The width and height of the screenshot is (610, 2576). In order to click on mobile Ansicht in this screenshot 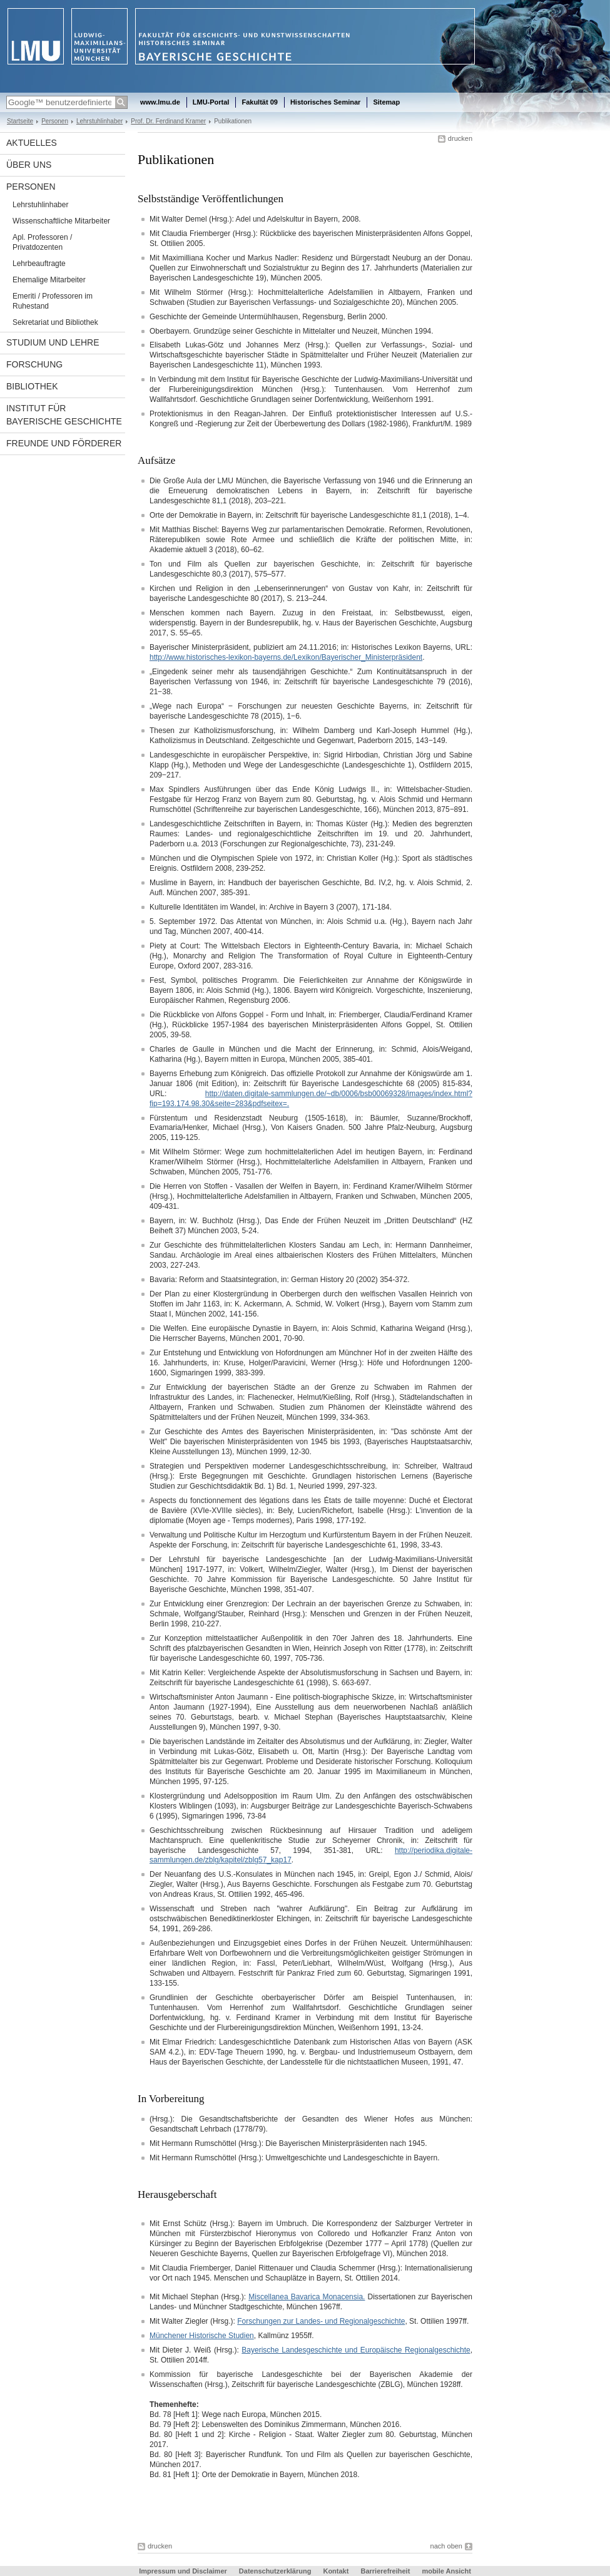, I will do `click(446, 2571)`.